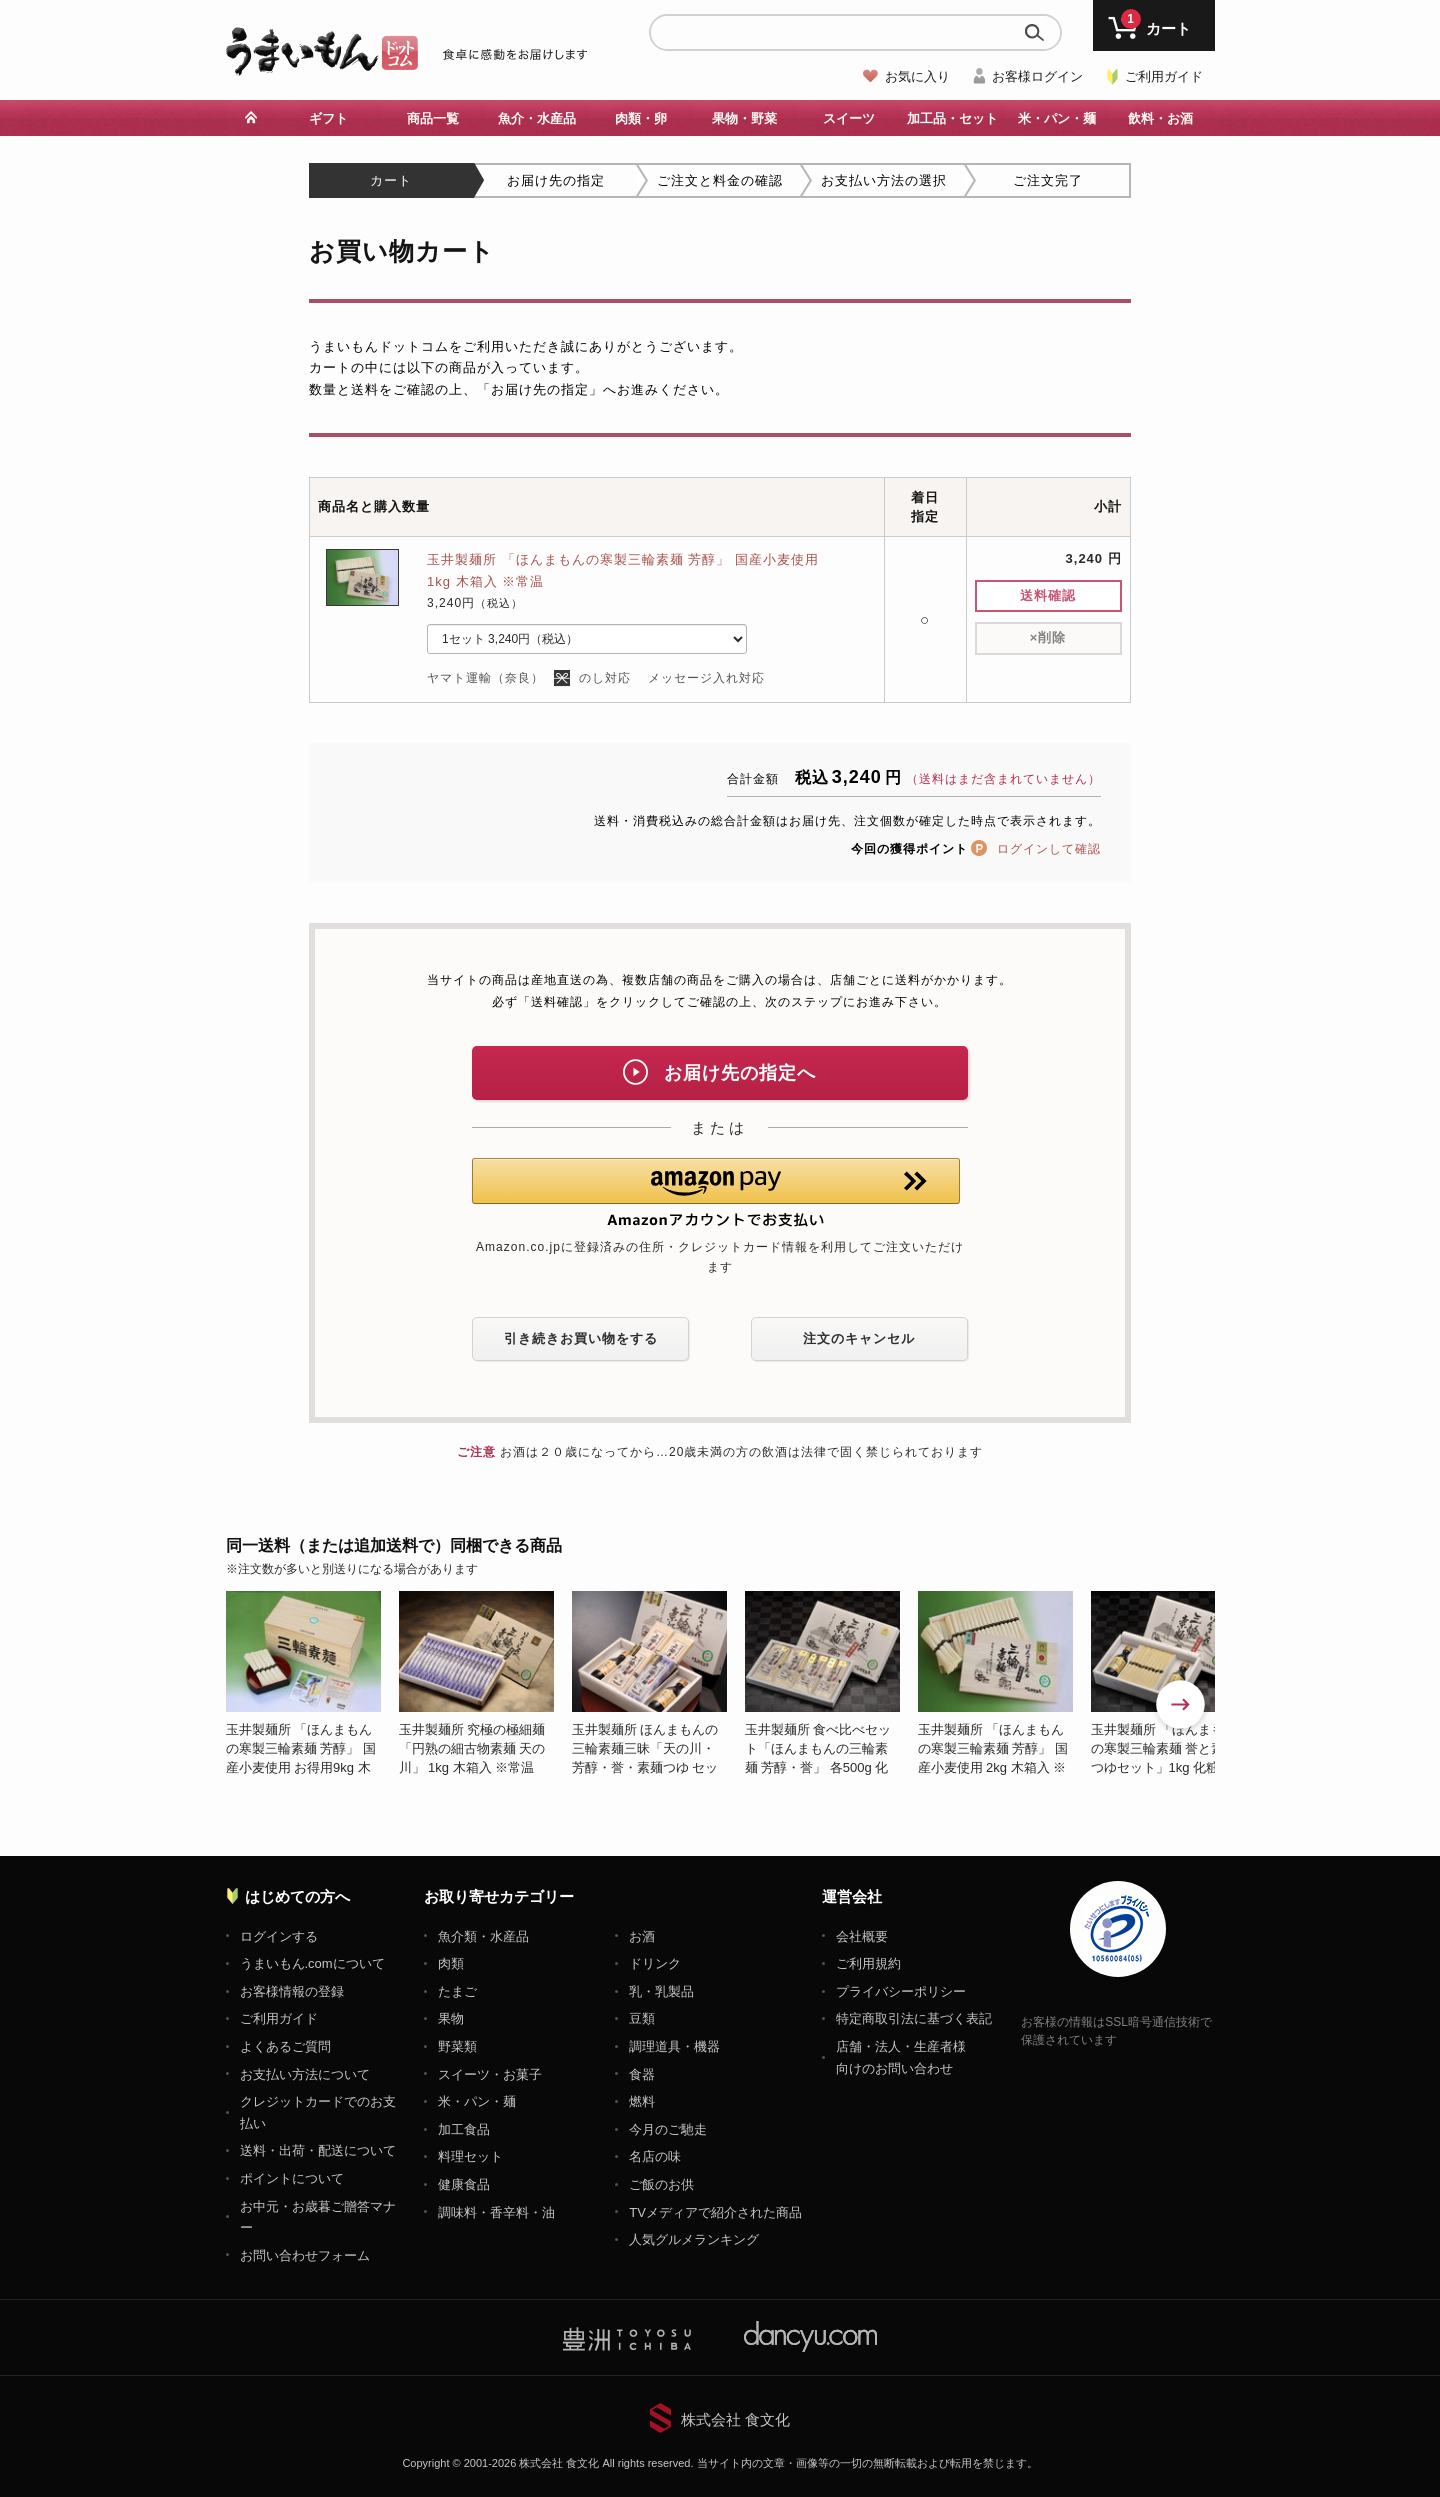 This screenshot has height=2497, width=1440. What do you see at coordinates (655, 2156) in the screenshot?
I see `名店の味` at bounding box center [655, 2156].